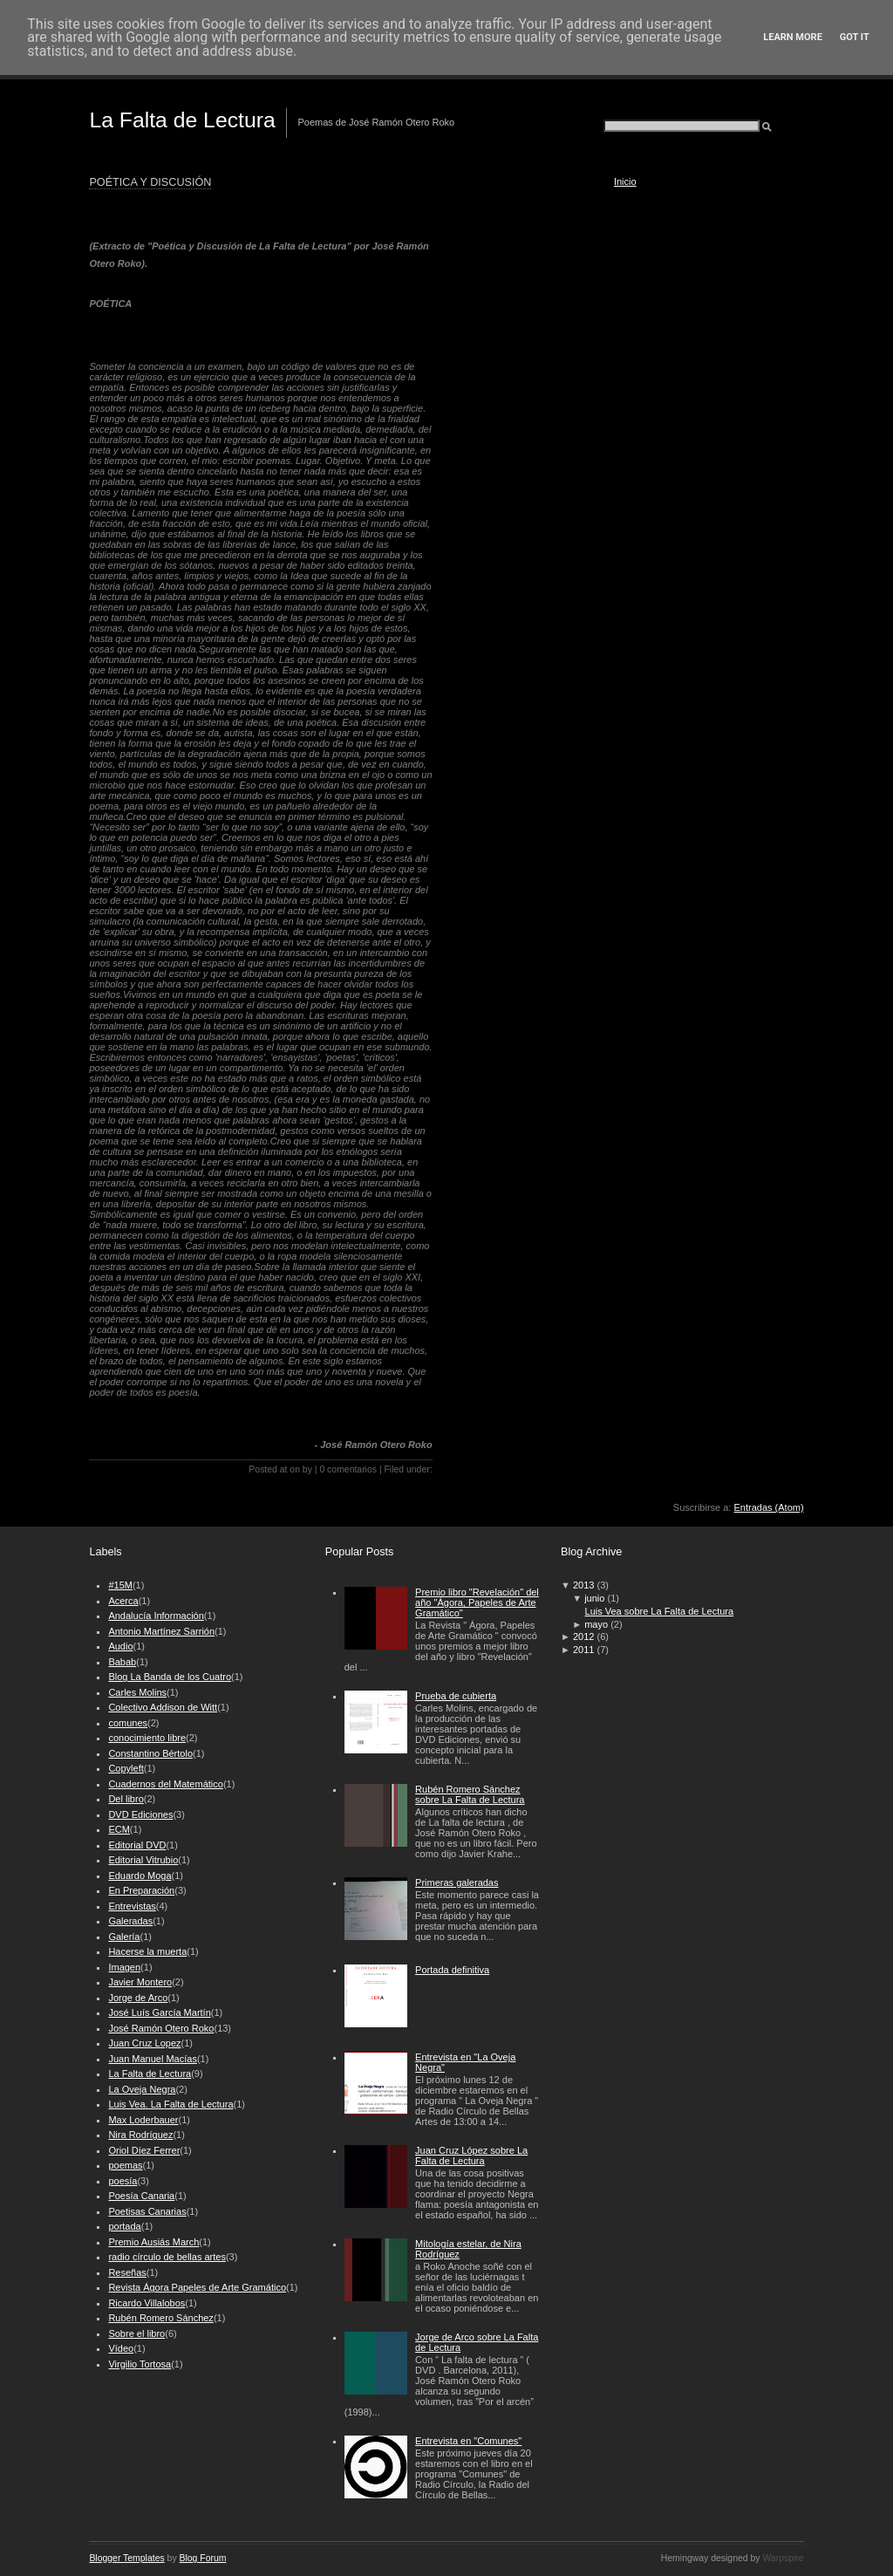 The image size is (893, 2576). Describe the element at coordinates (146, 2303) in the screenshot. I see `Ricardo Villalobos` at that location.